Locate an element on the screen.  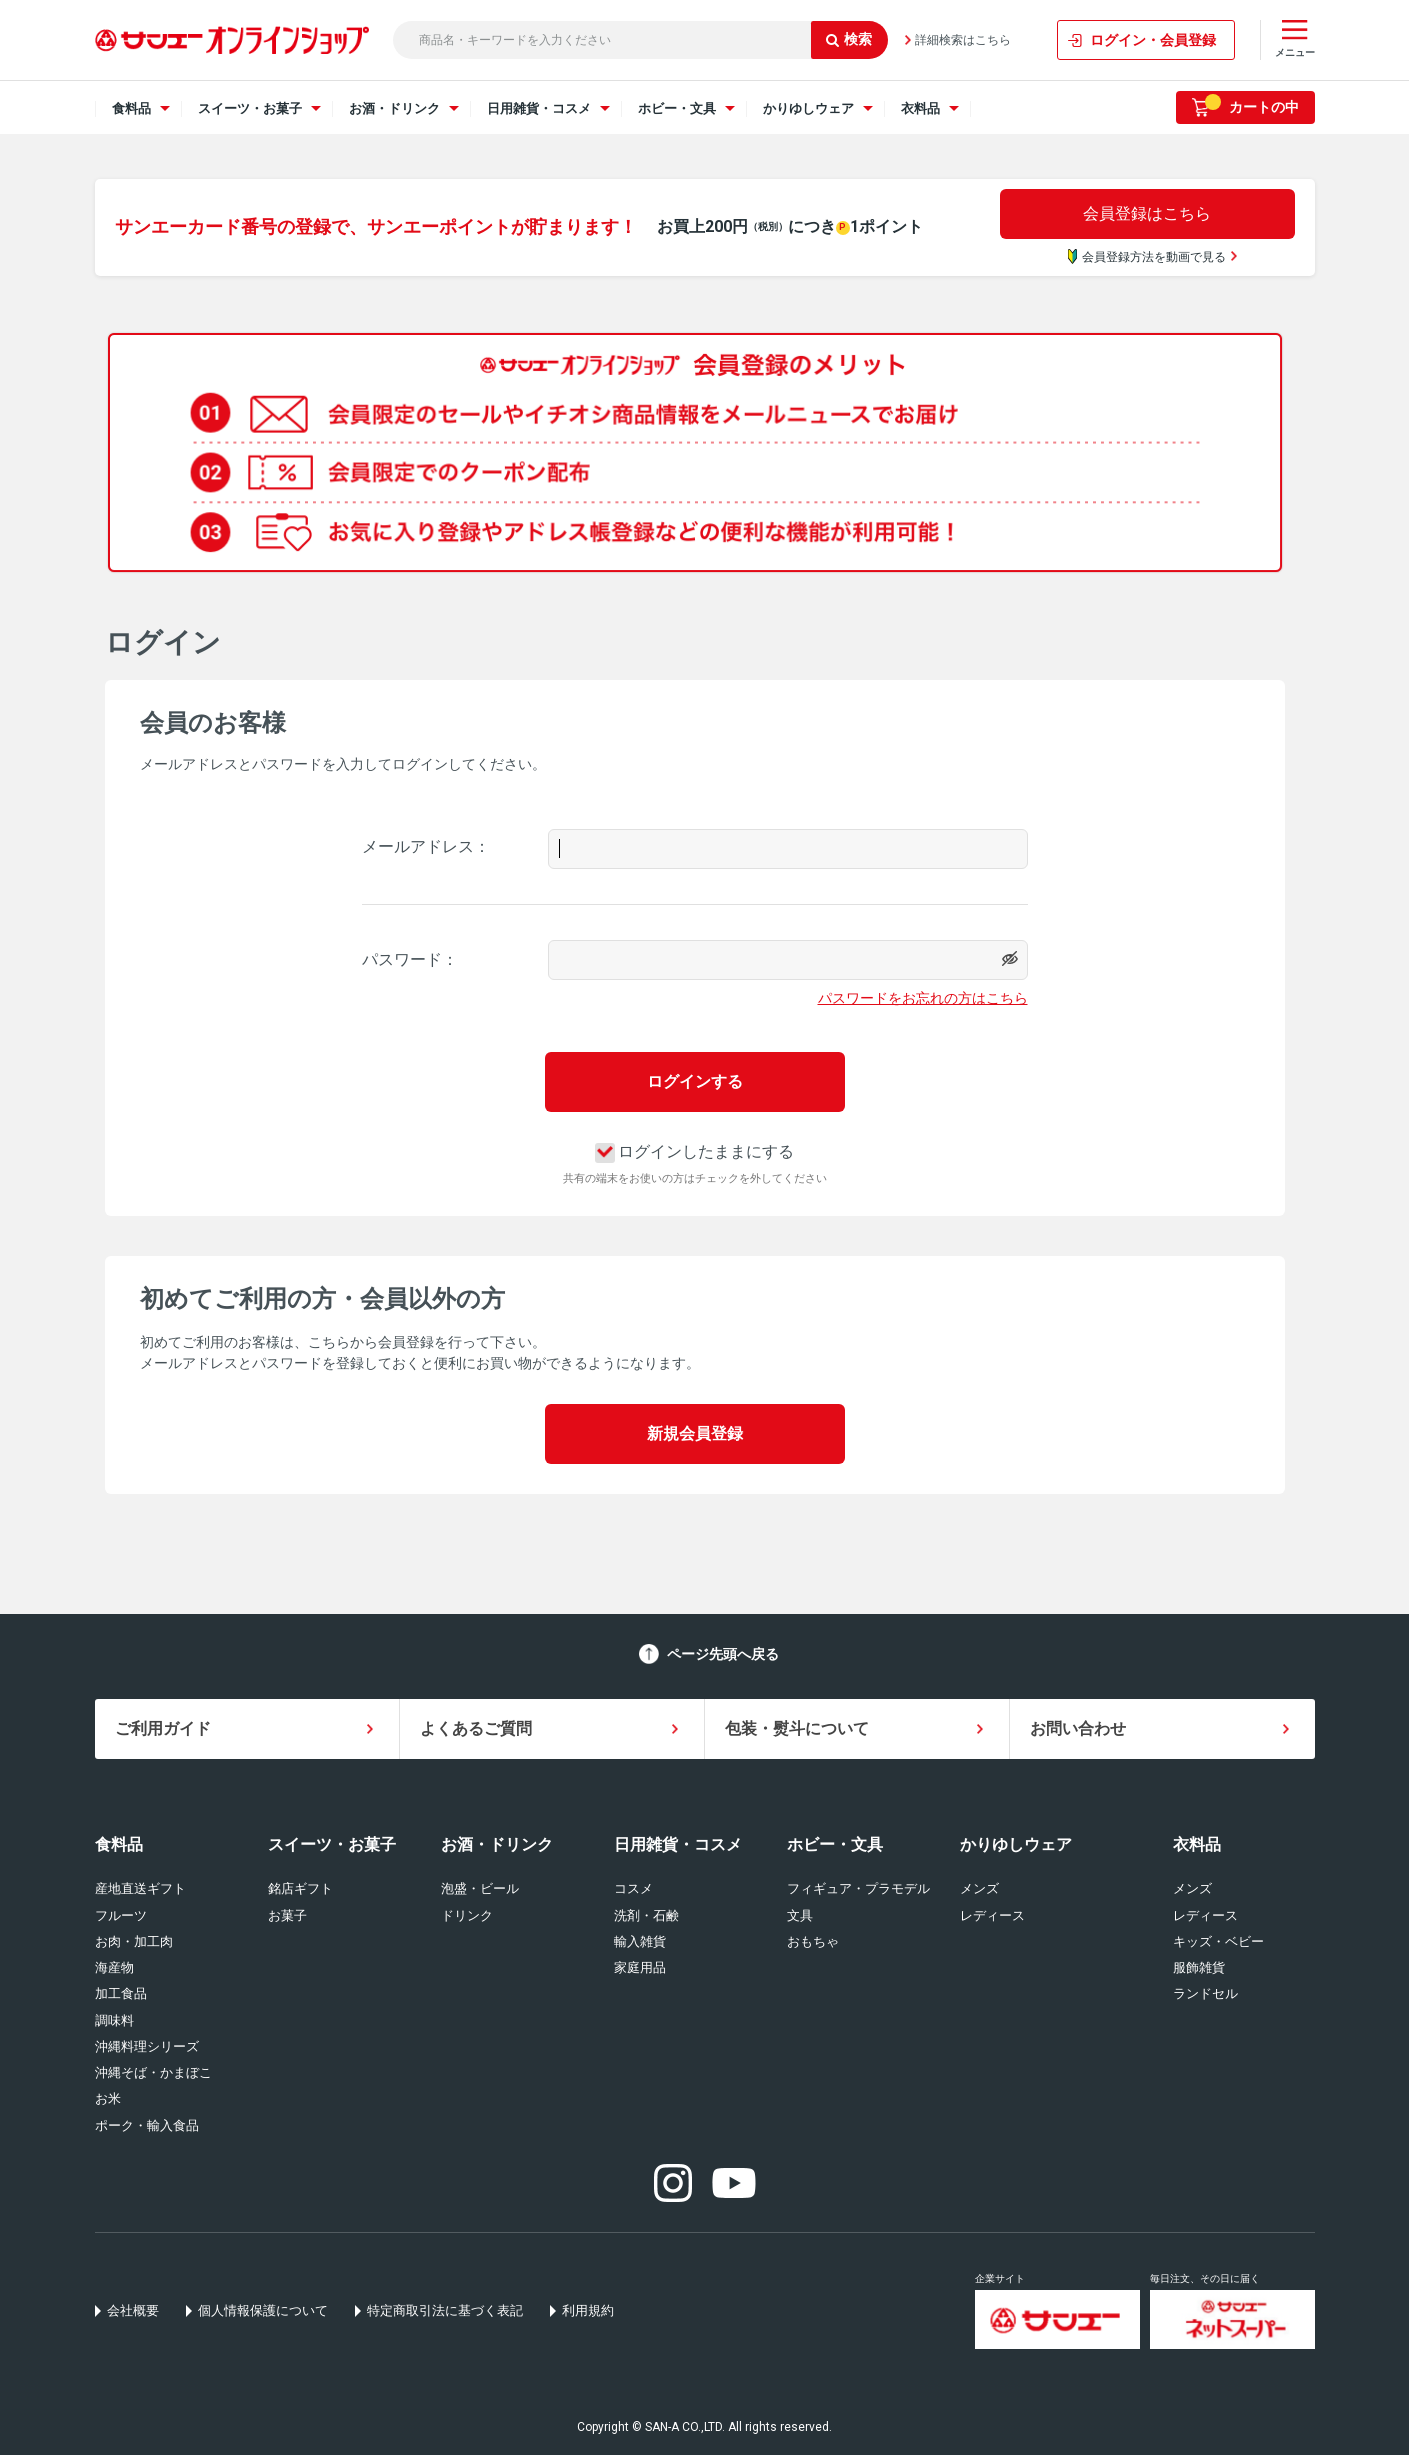
ログインしたままにする is located at coordinates (694, 1151).